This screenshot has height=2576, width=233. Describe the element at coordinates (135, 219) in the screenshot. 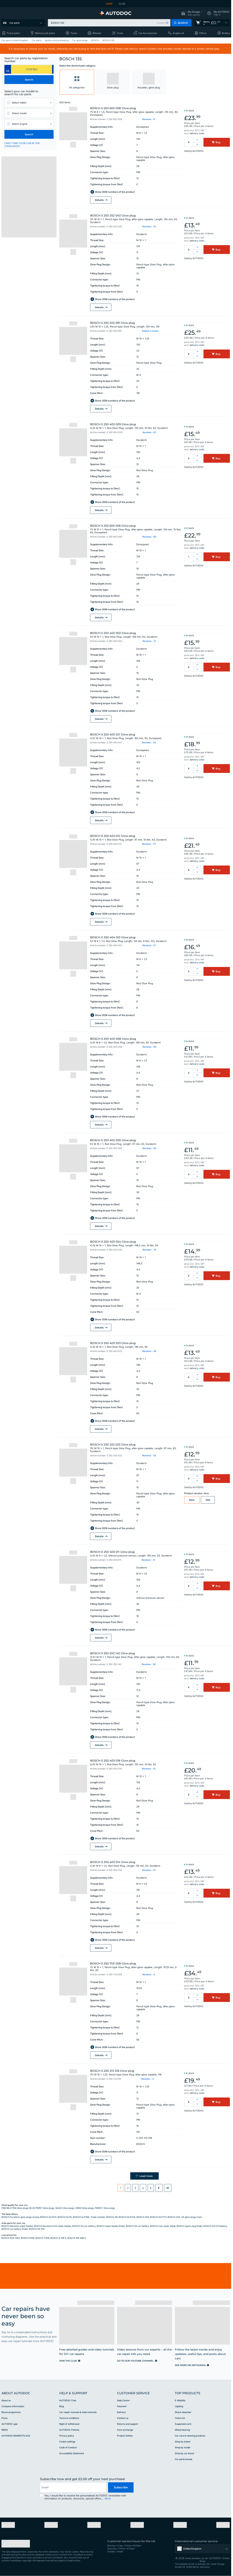

I see `BOSCH 0 250 202 043 Glow plug` at that location.